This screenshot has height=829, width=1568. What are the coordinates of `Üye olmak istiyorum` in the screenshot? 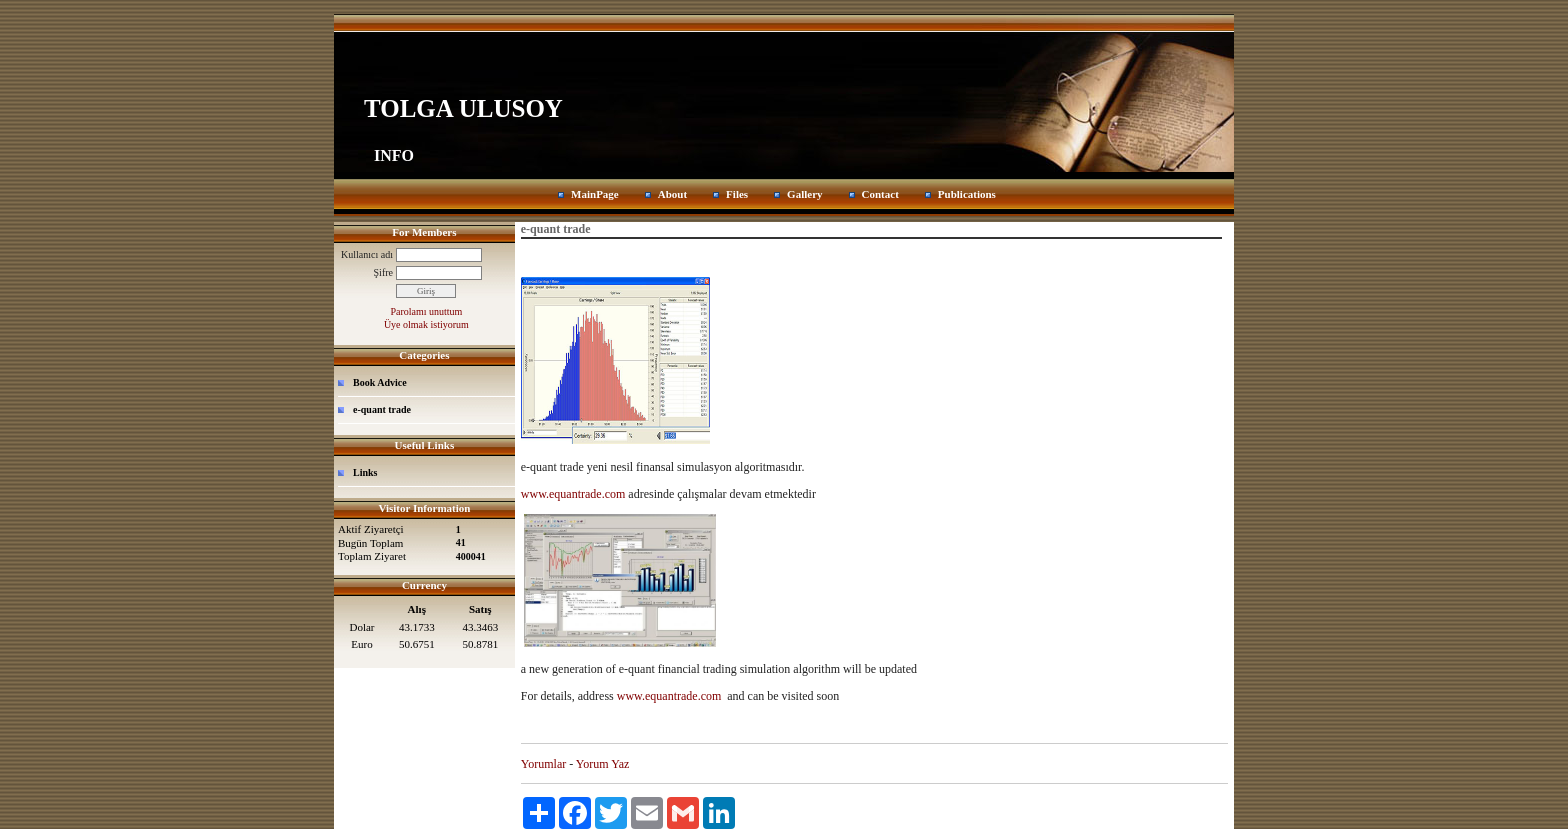 It's located at (426, 324).